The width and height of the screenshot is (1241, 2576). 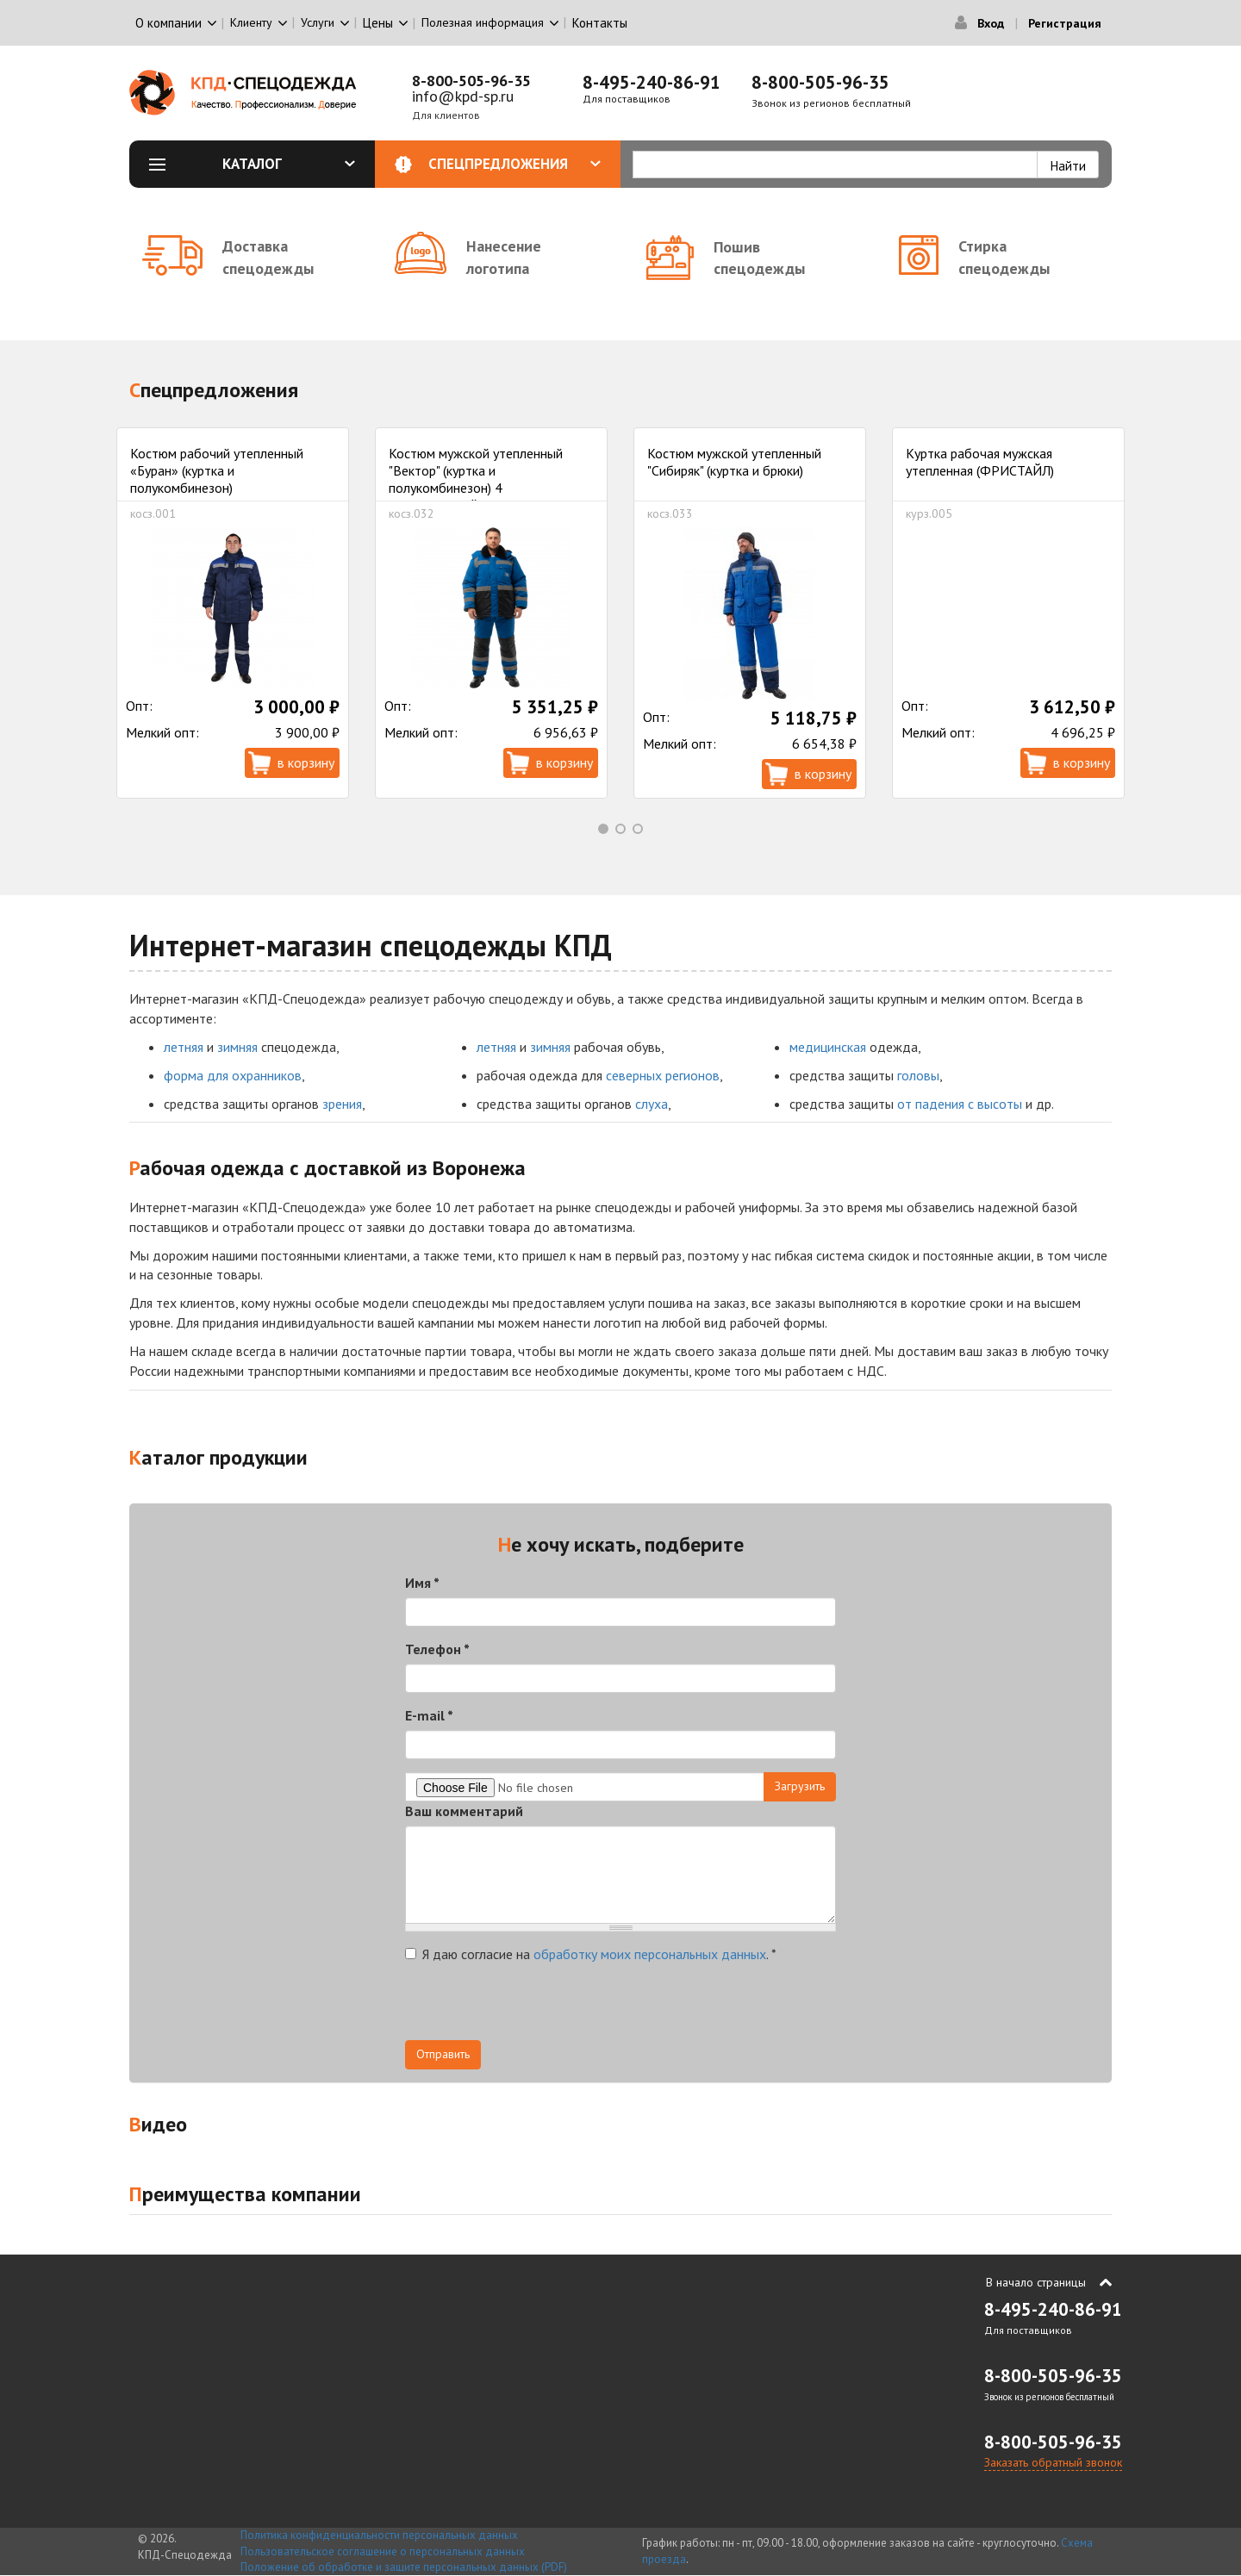 I want to click on E-mail, so click(x=429, y=1715).